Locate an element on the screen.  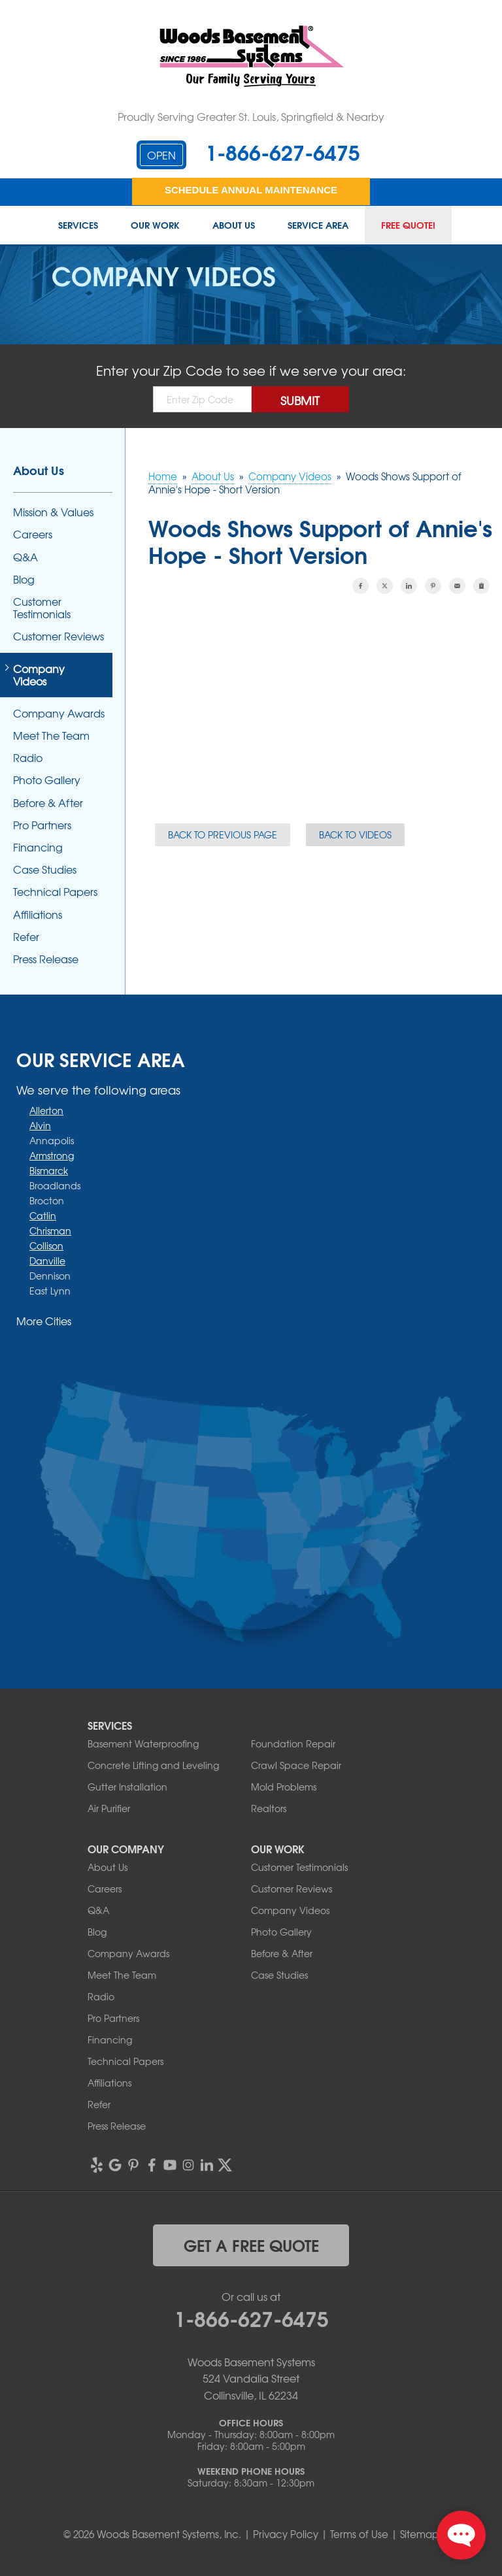
Refer is located at coordinates (26, 937).